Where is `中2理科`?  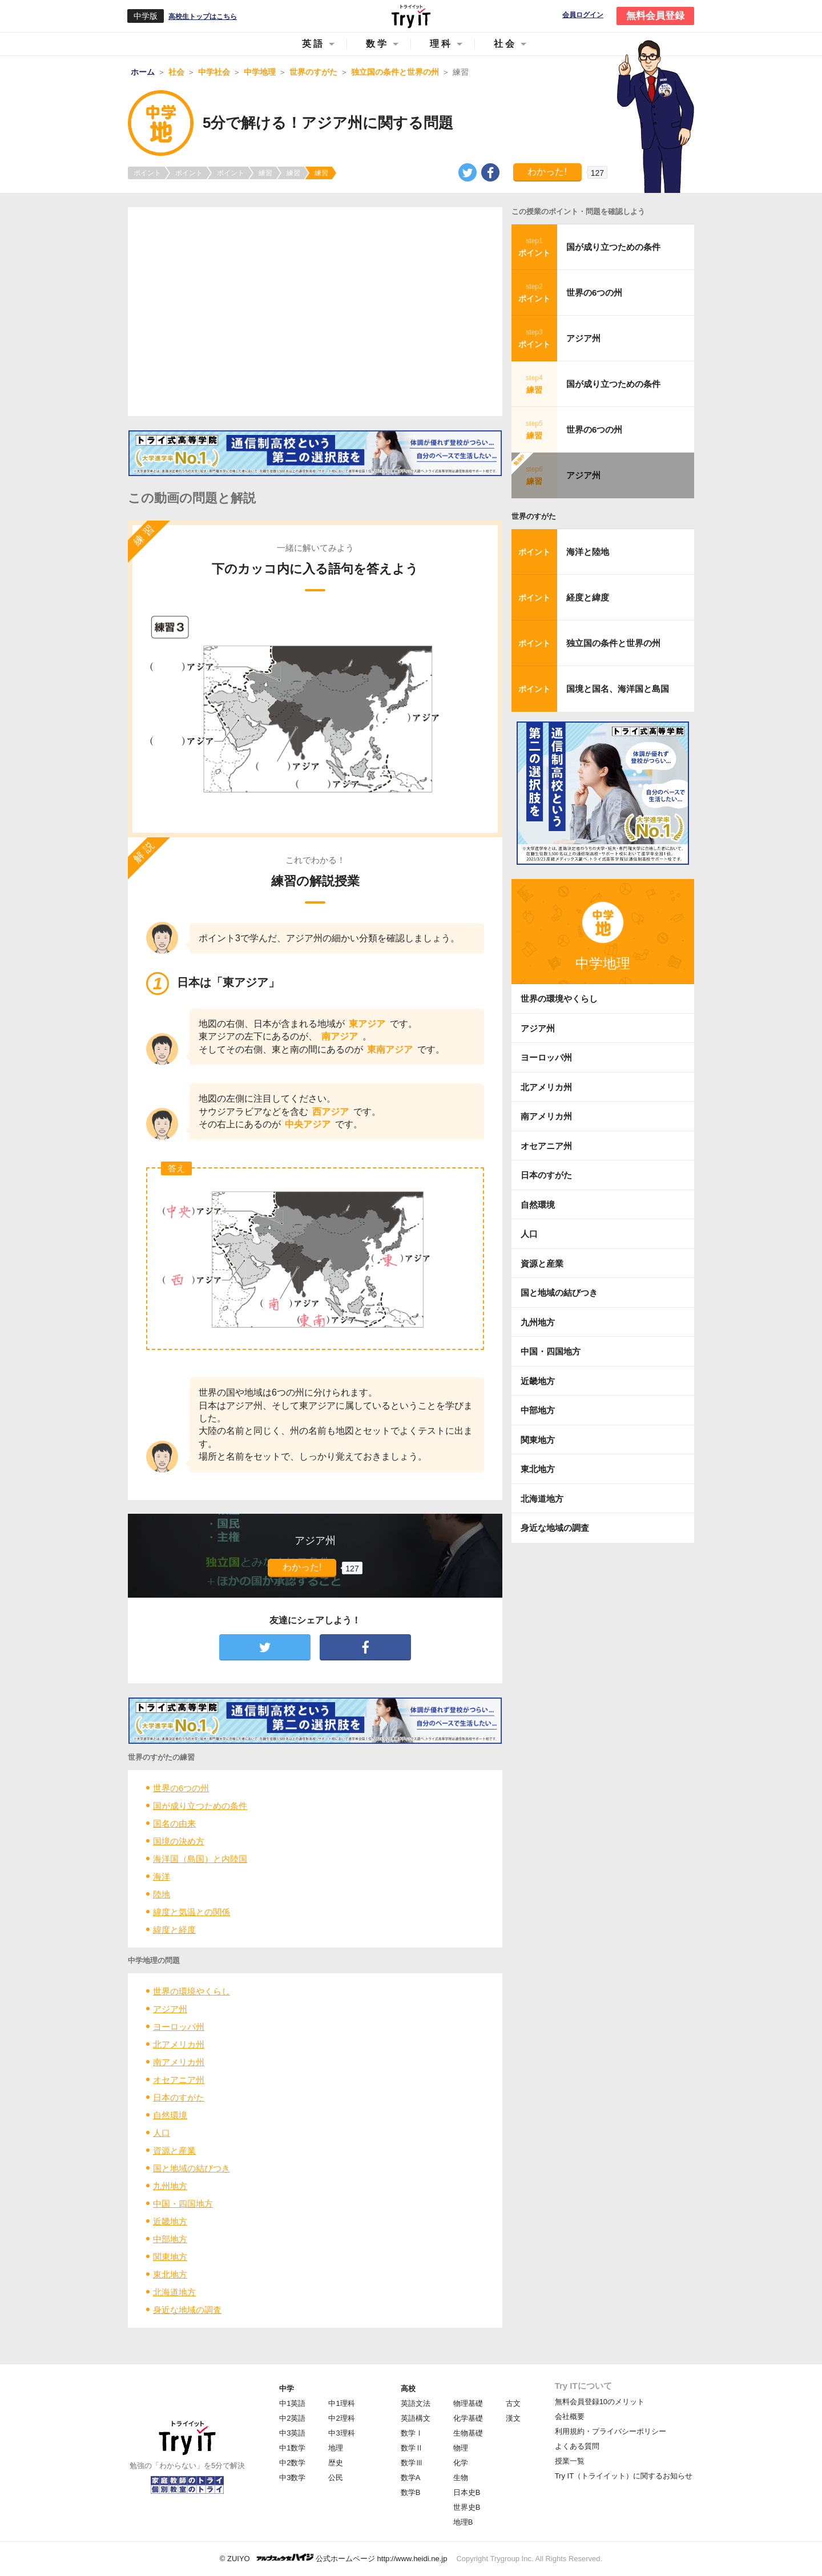 中2理科 is located at coordinates (341, 2418).